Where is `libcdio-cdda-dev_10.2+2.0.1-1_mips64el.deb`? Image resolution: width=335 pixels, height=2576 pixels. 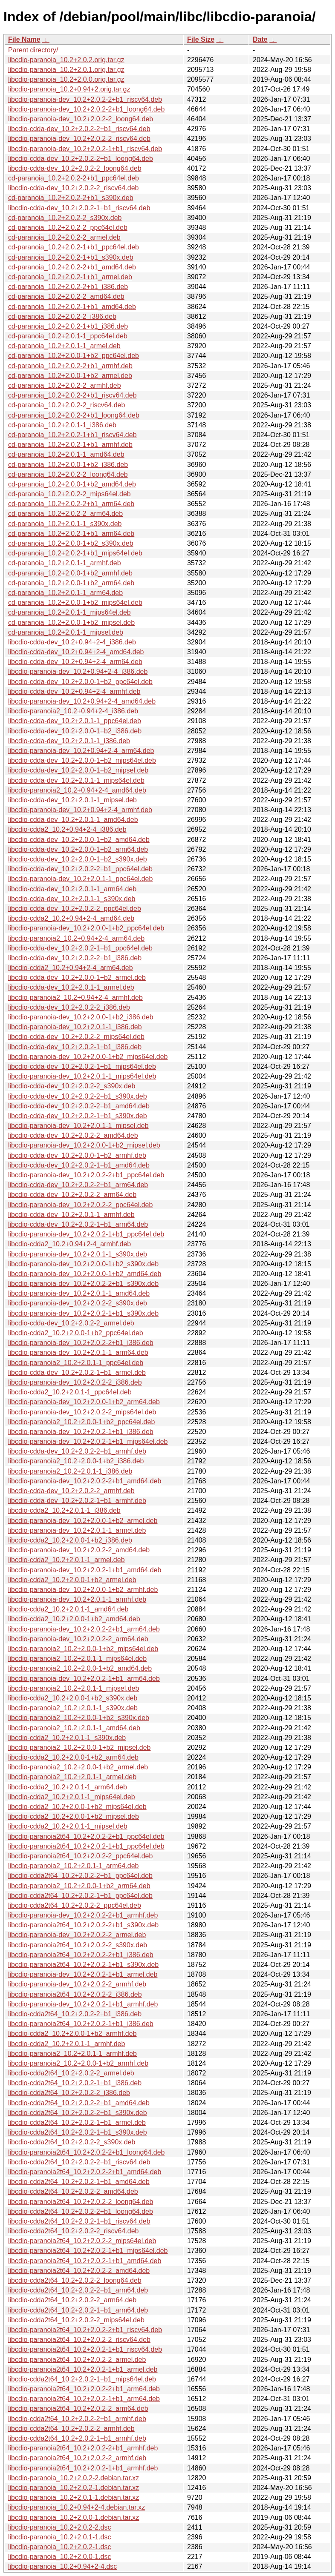
libcdio-cdda-dev_10.2+2.0.1-1_mips64el.deb is located at coordinates (76, 780).